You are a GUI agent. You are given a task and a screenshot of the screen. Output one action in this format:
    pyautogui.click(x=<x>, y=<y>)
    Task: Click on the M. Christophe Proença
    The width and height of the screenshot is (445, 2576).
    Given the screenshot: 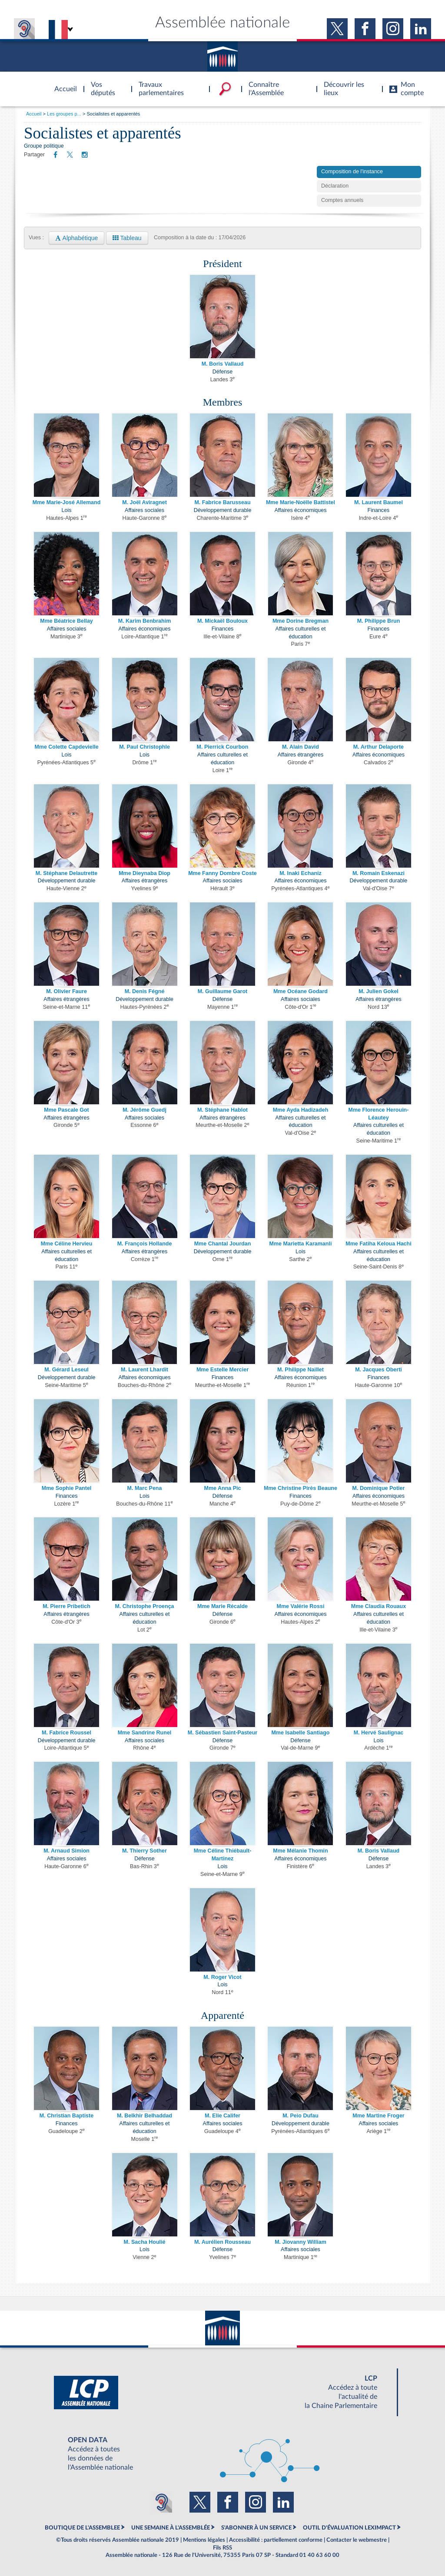 What is the action you would take?
    pyautogui.click(x=144, y=1606)
    